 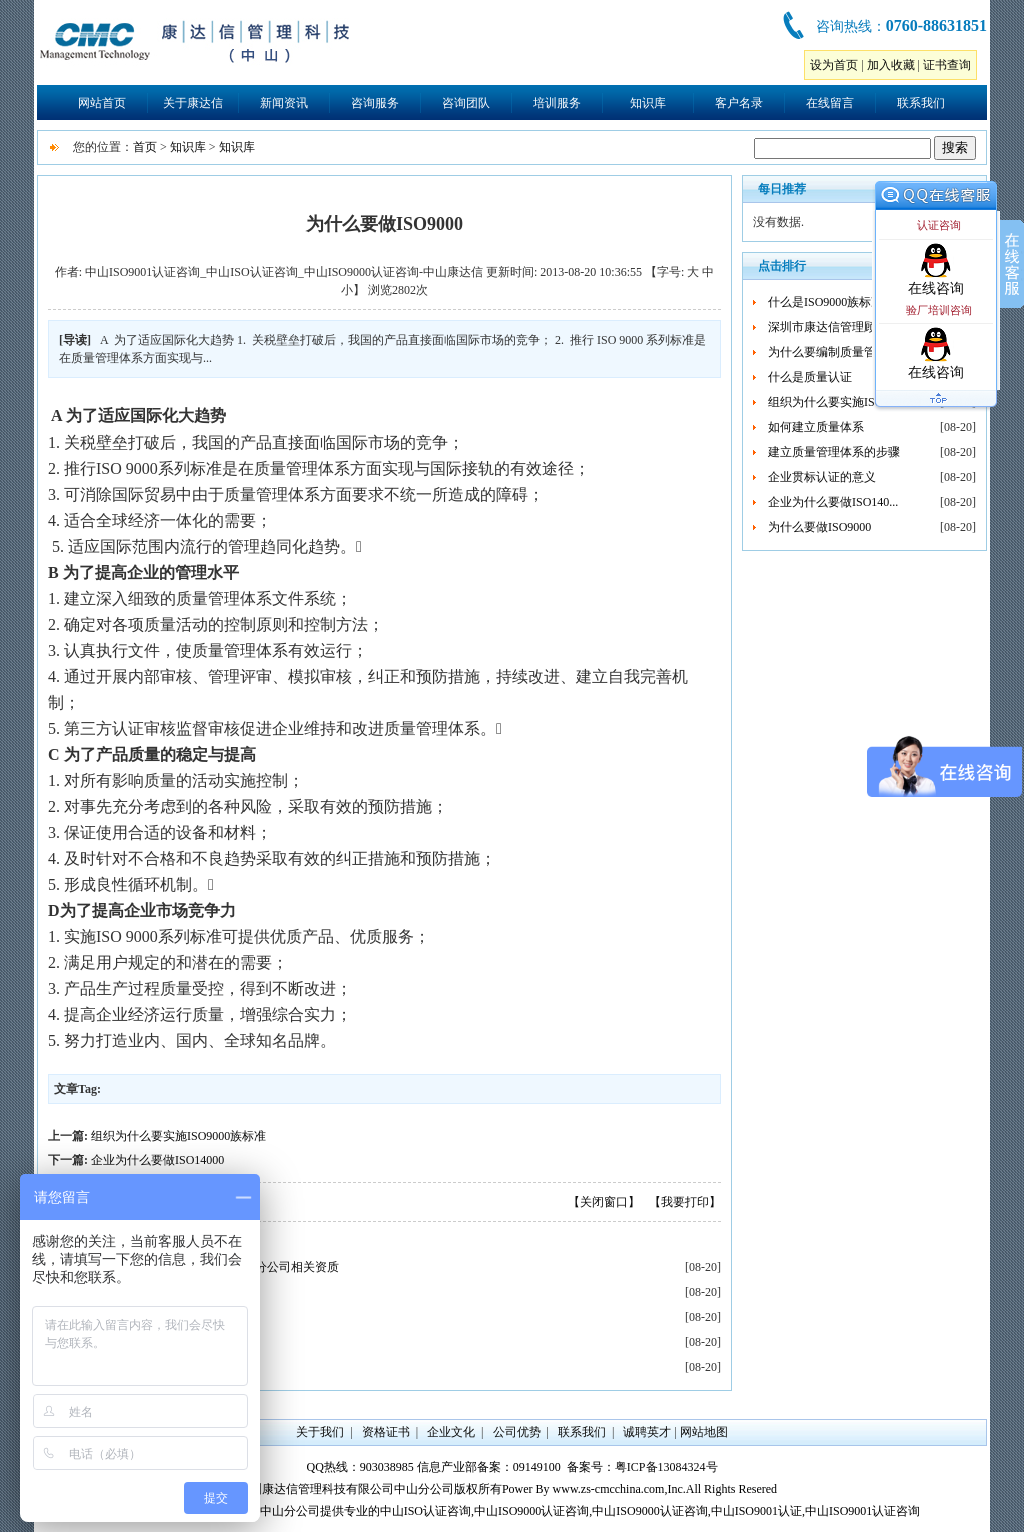 I want to click on 为什么要编制质量管理体系文..., so click(x=850, y=352).